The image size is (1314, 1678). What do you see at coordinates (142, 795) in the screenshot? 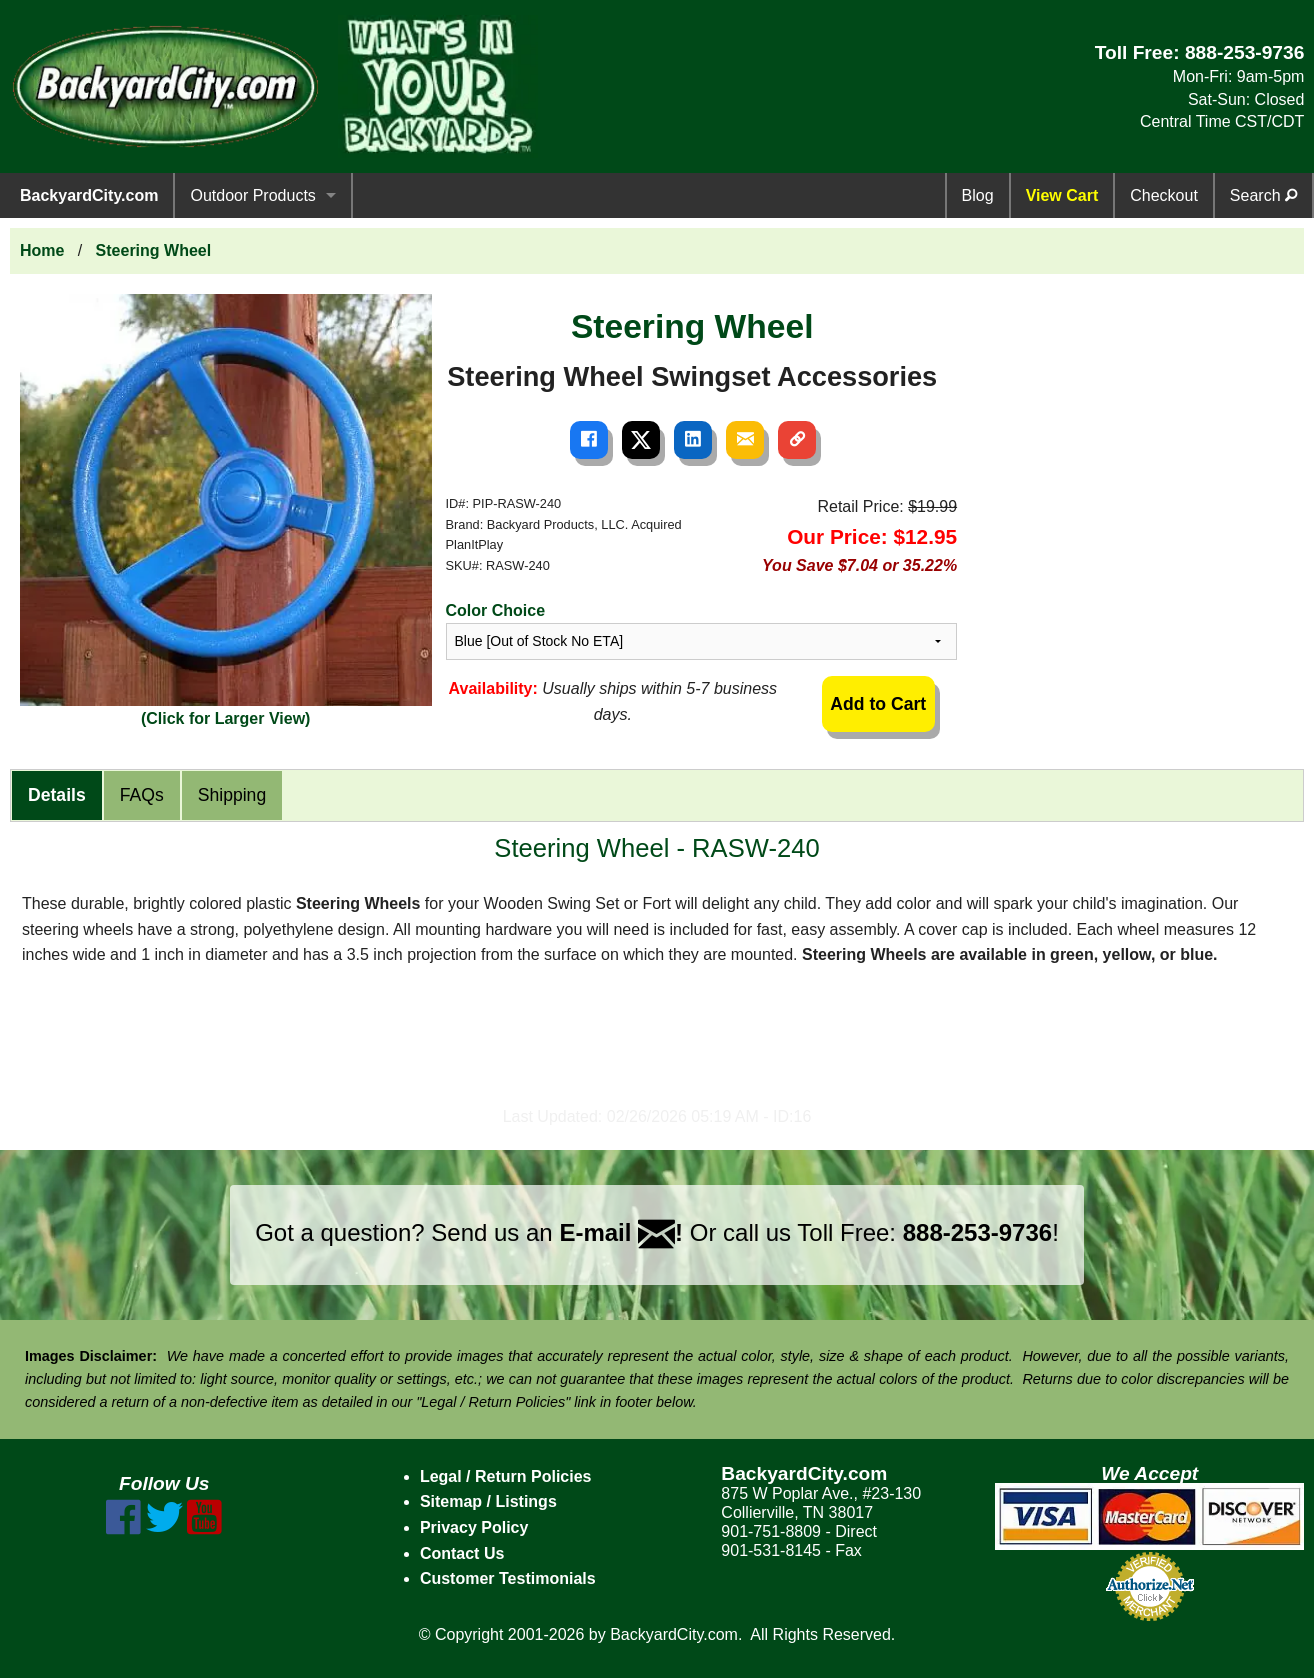
I see `FAQs` at bounding box center [142, 795].